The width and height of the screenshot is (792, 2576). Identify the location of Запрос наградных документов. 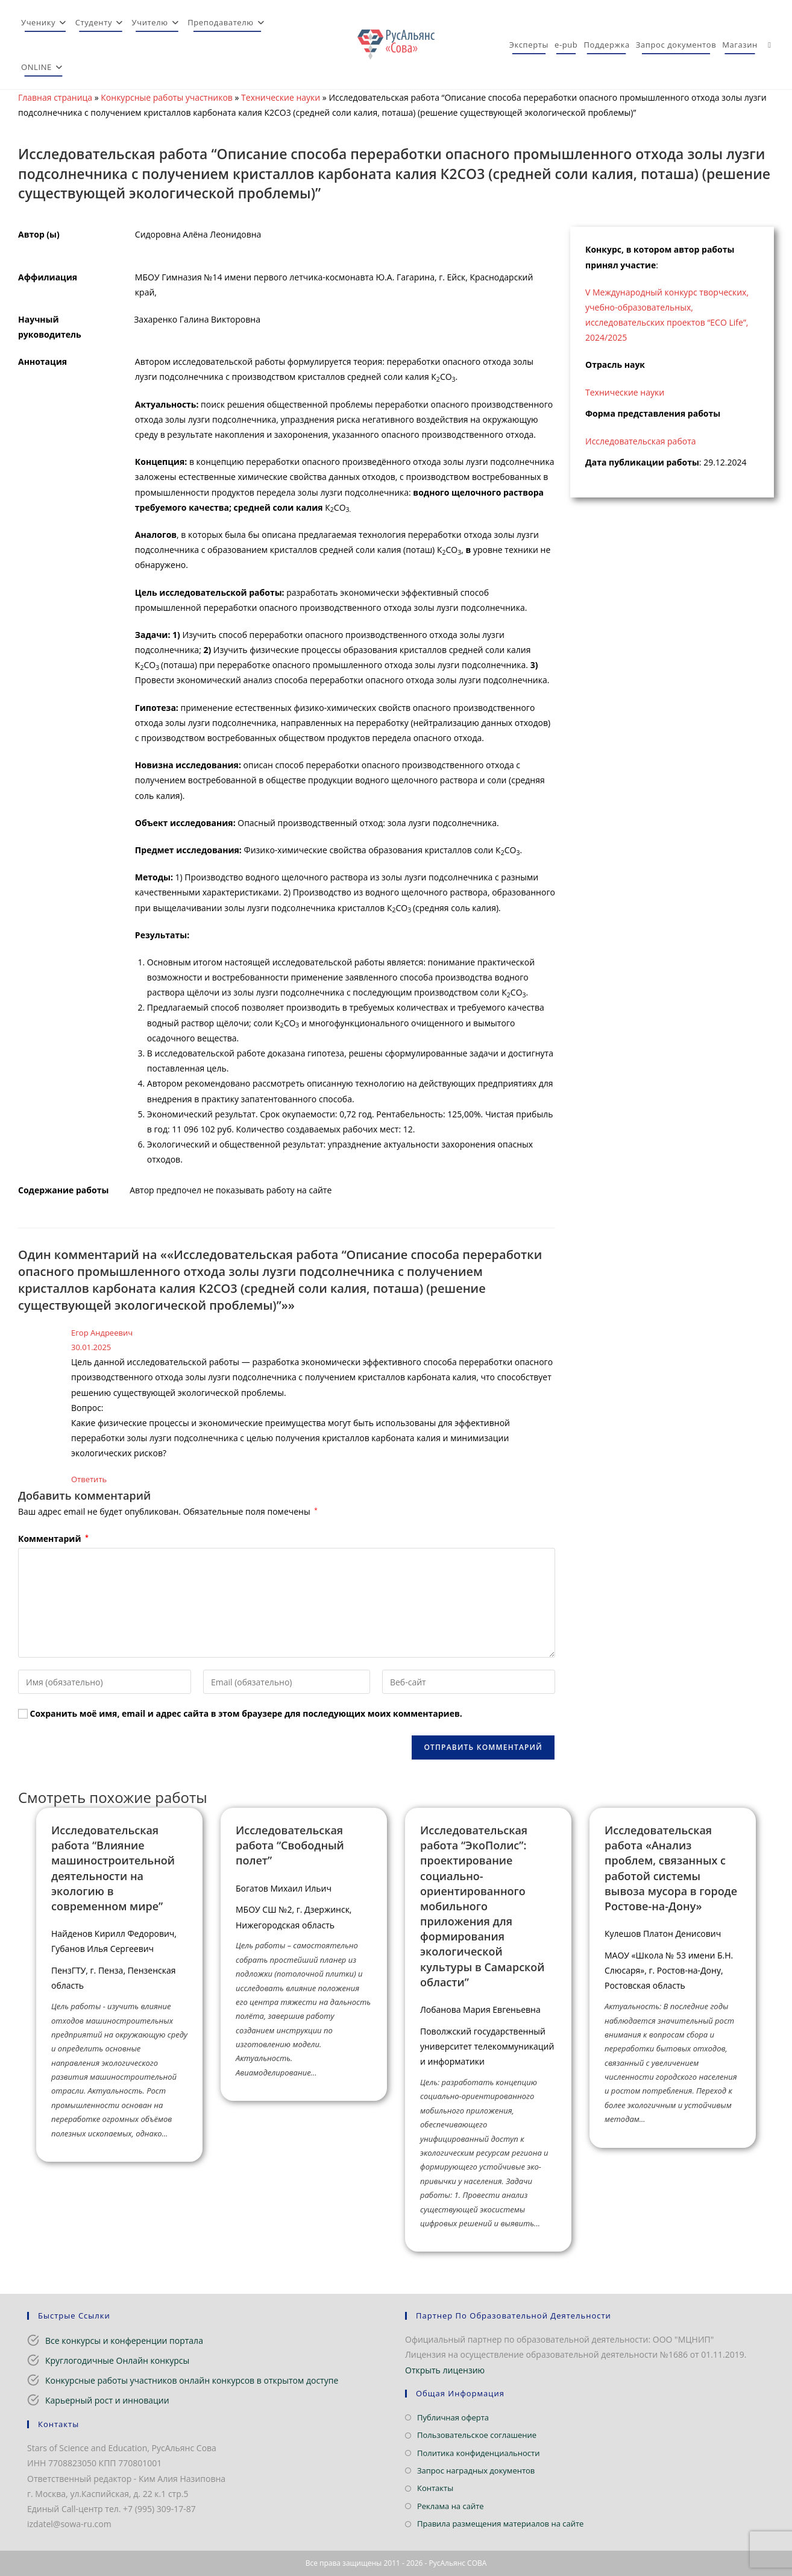
(476, 2470).